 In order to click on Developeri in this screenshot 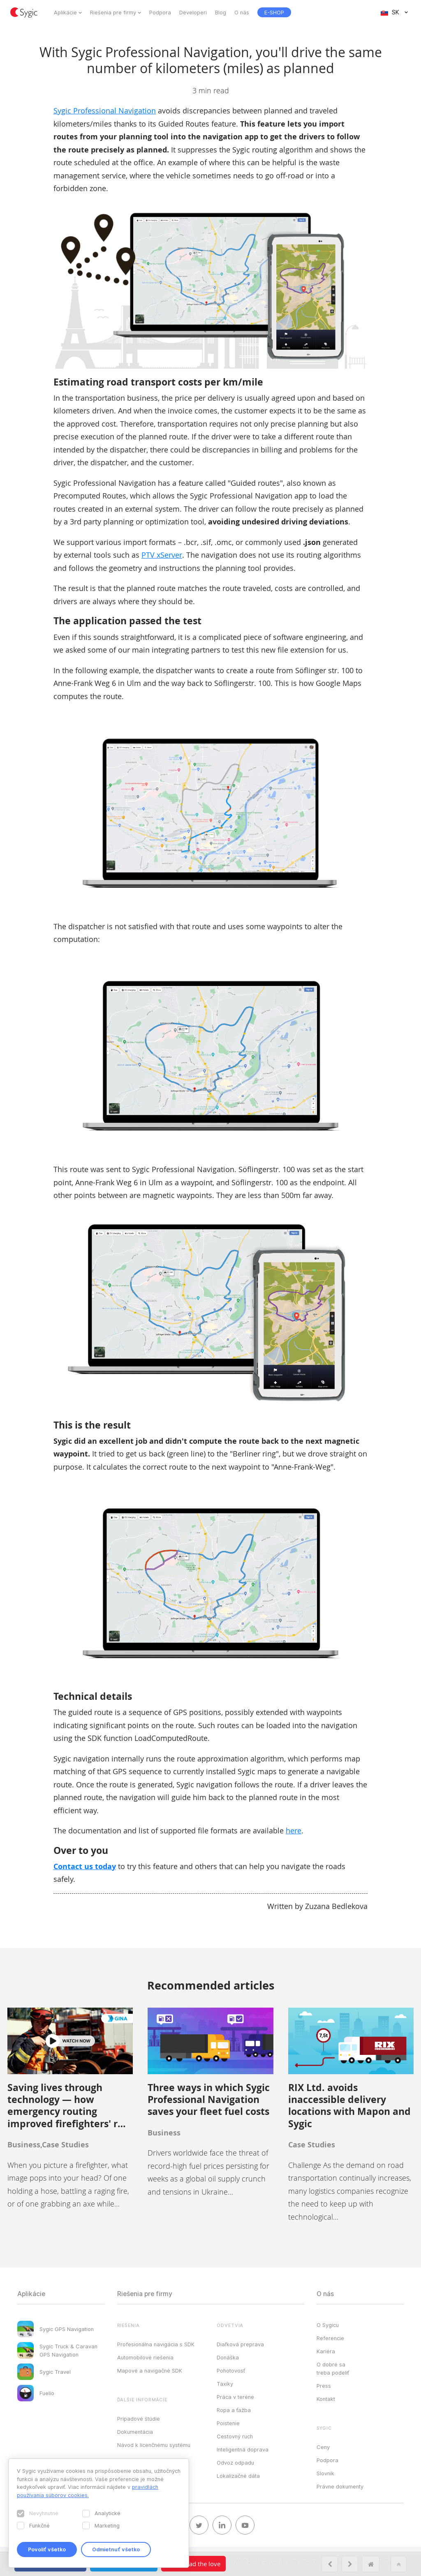, I will do `click(193, 12)`.